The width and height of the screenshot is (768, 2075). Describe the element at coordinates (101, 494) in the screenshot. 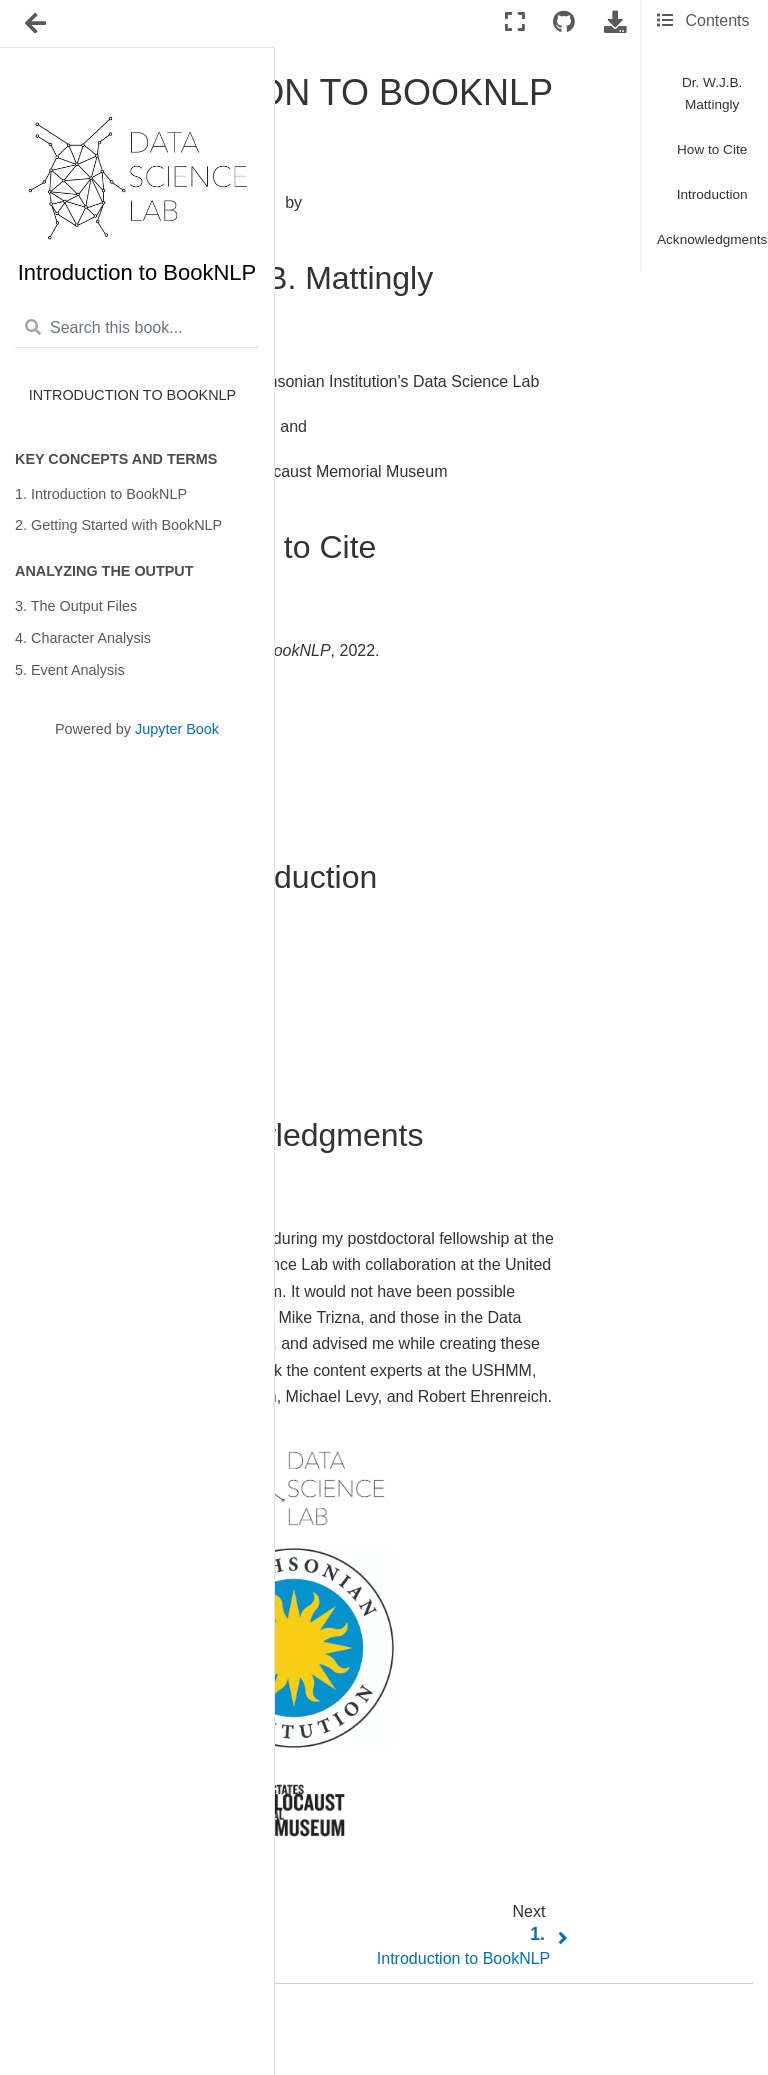

I see `1. Introduction to BookNLP` at that location.